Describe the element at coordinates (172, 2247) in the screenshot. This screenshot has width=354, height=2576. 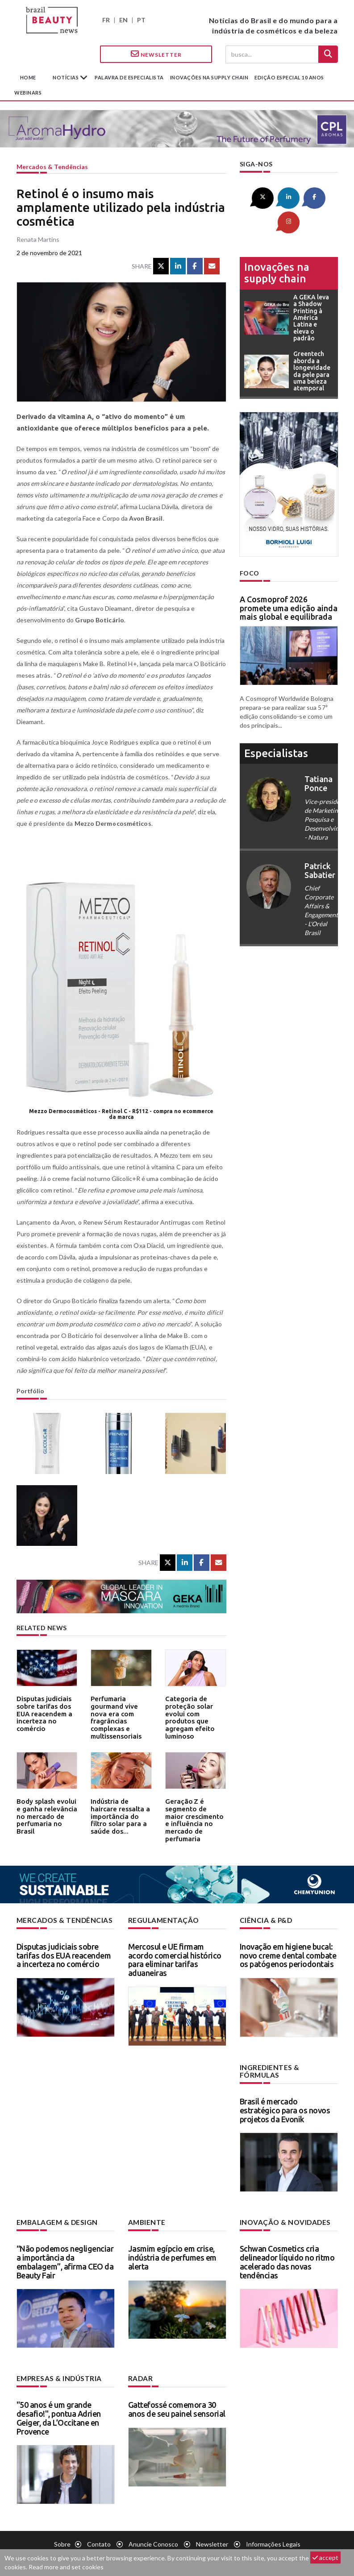
I see `Jasmim egípcio em crise, indústria de perfumes em alerta` at that location.